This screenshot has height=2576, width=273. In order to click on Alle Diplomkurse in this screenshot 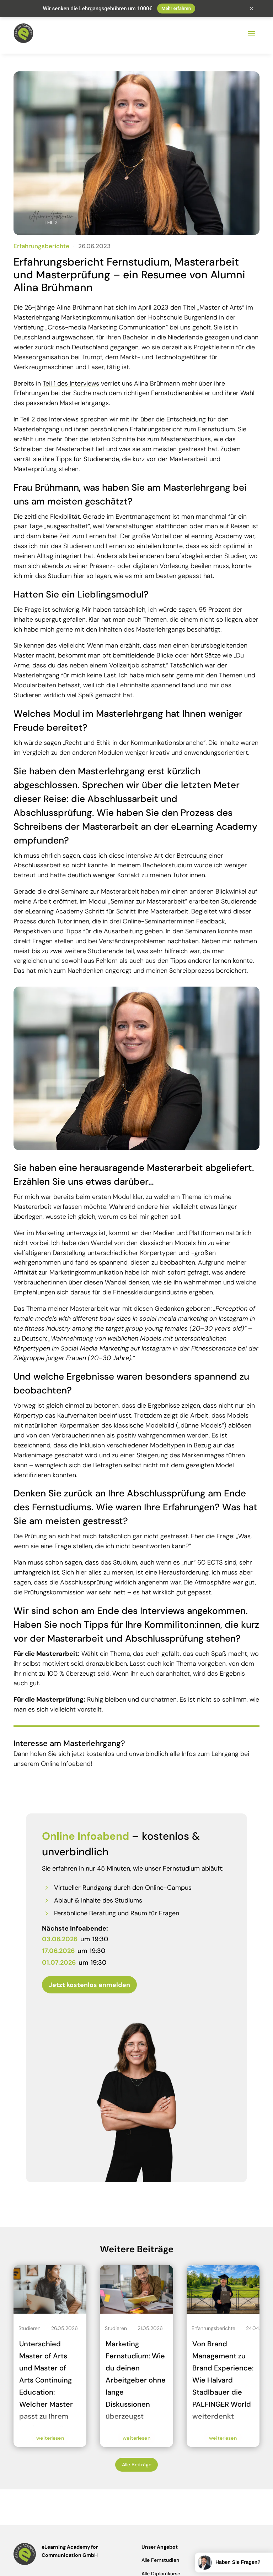, I will do `click(160, 2567)`.